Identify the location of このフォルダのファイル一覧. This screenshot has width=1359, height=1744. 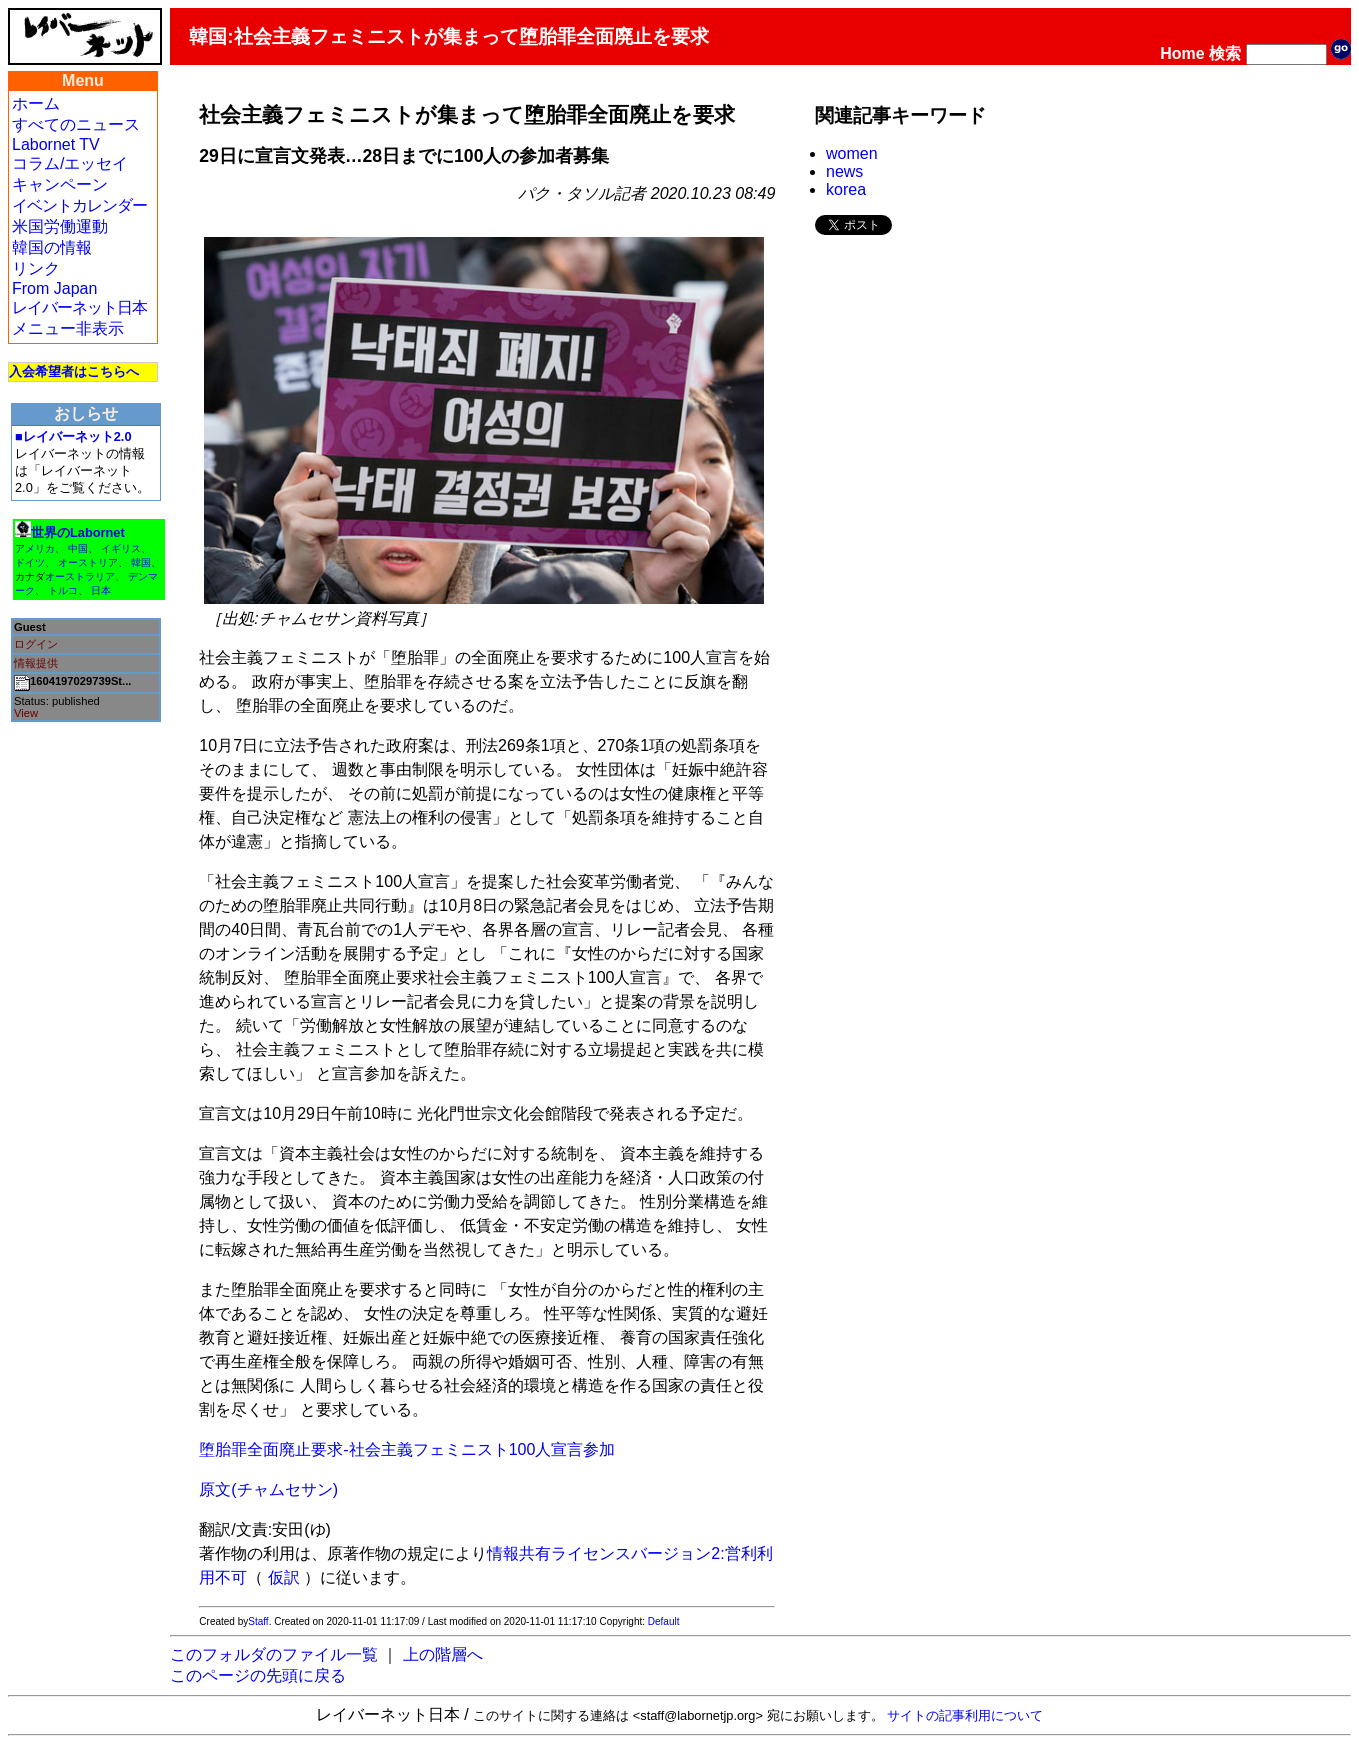
(274, 1654).